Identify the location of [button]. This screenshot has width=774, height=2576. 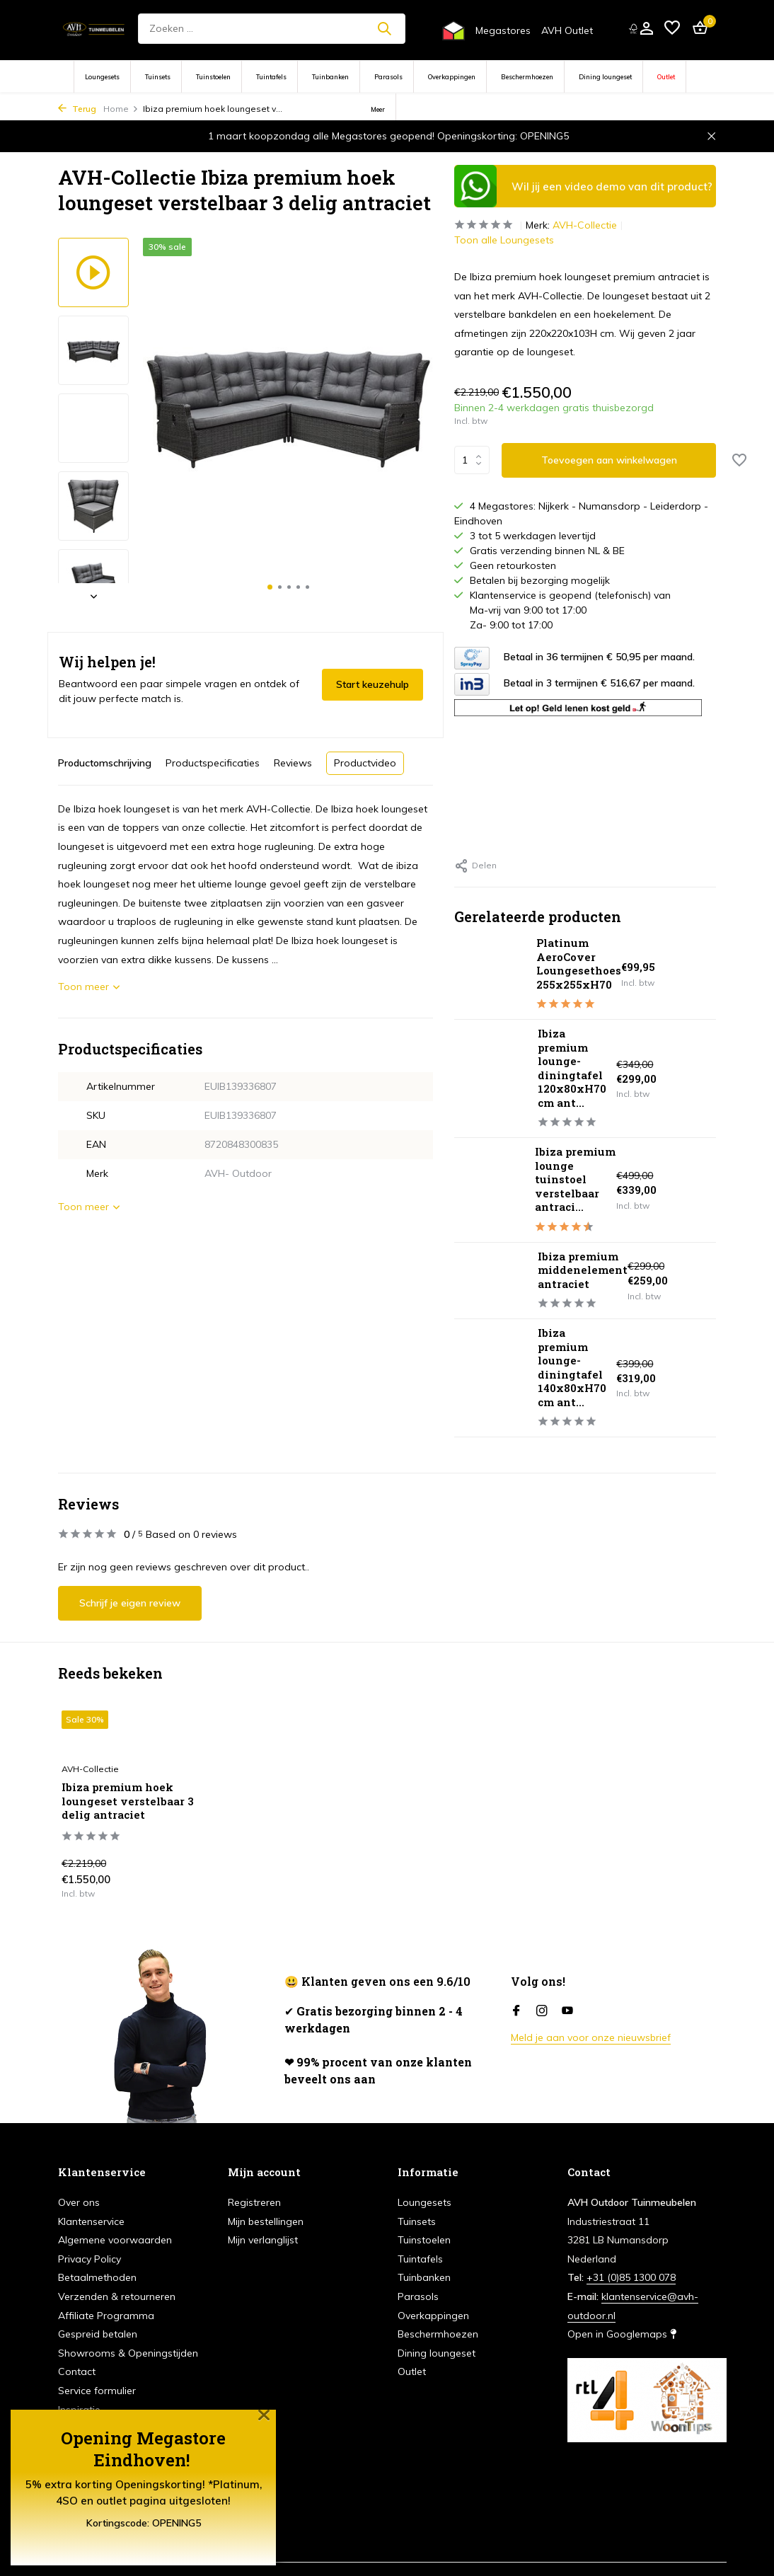
(270, 587).